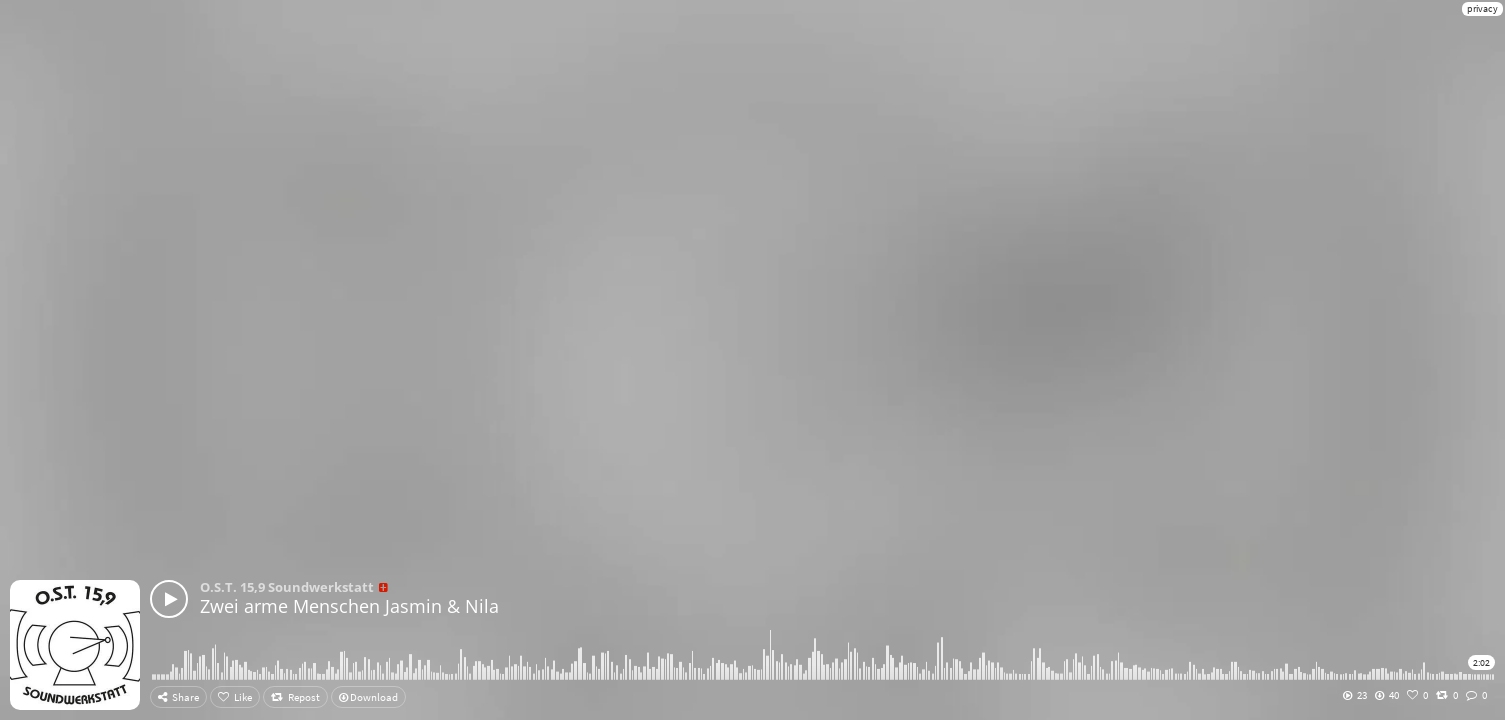 The height and width of the screenshot is (720, 1505). What do you see at coordinates (368, 697) in the screenshot?
I see `Download` at bounding box center [368, 697].